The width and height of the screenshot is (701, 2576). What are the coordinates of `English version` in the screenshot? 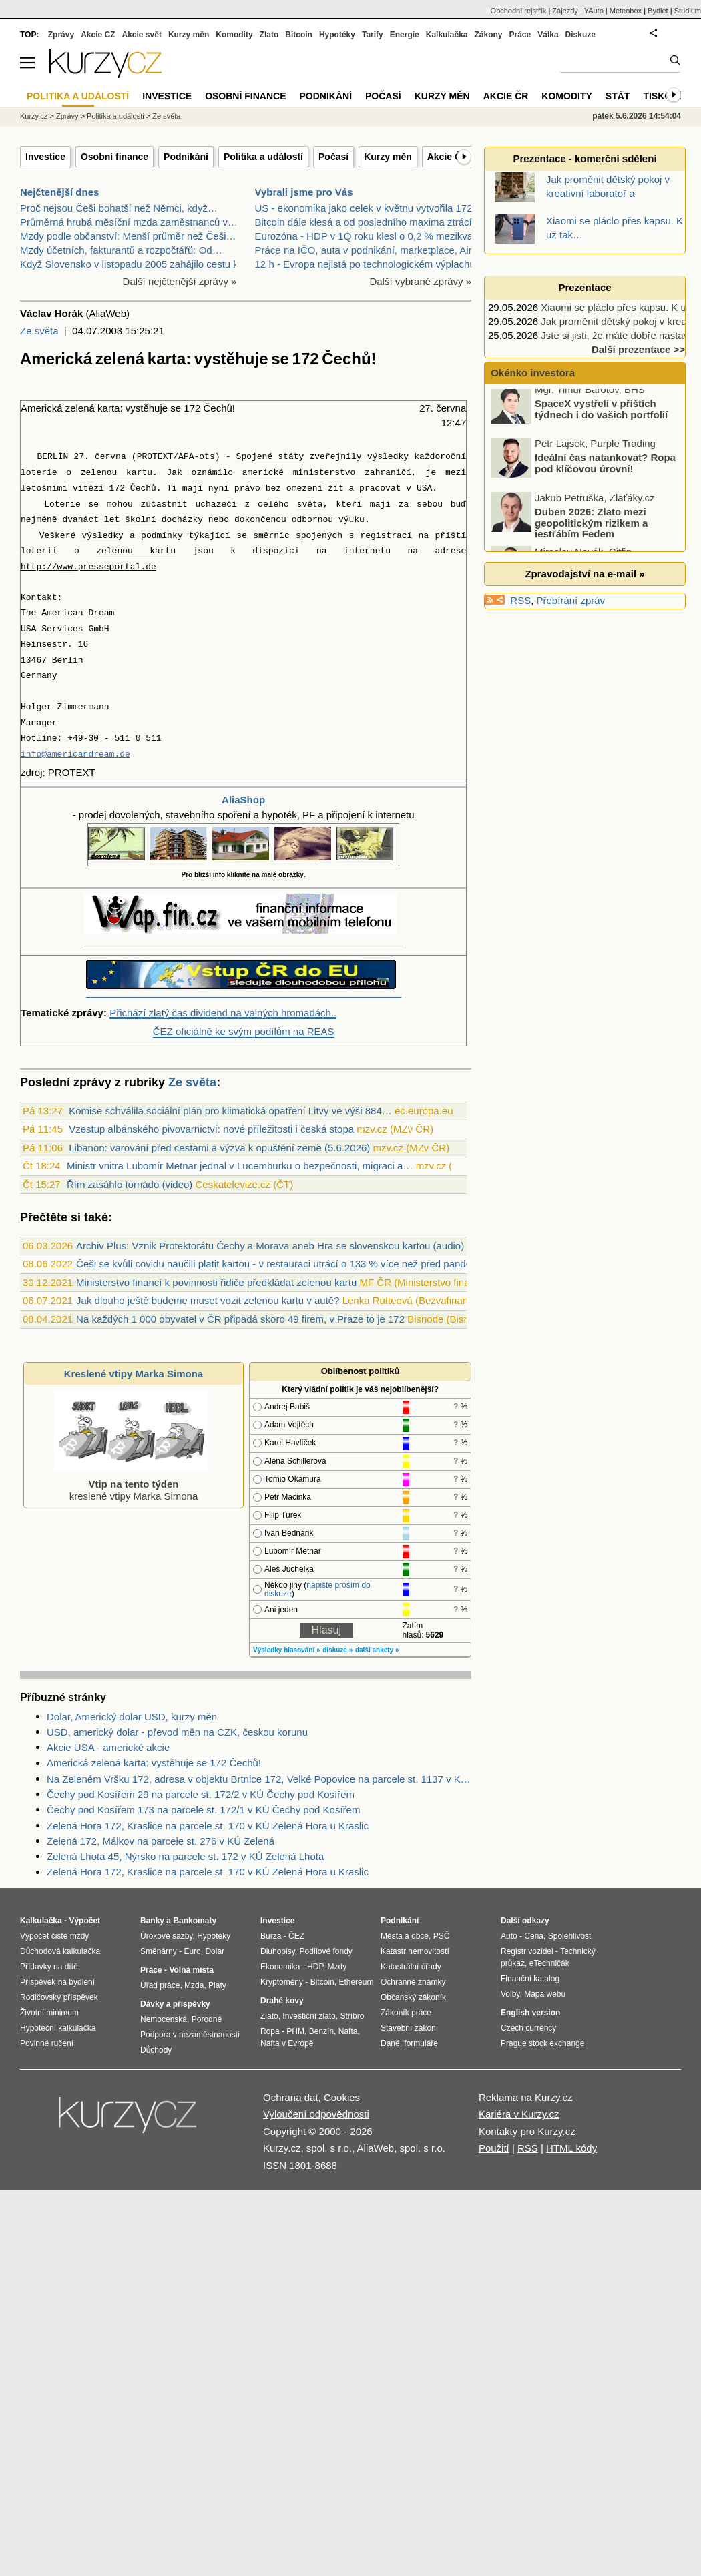 It's located at (530, 2012).